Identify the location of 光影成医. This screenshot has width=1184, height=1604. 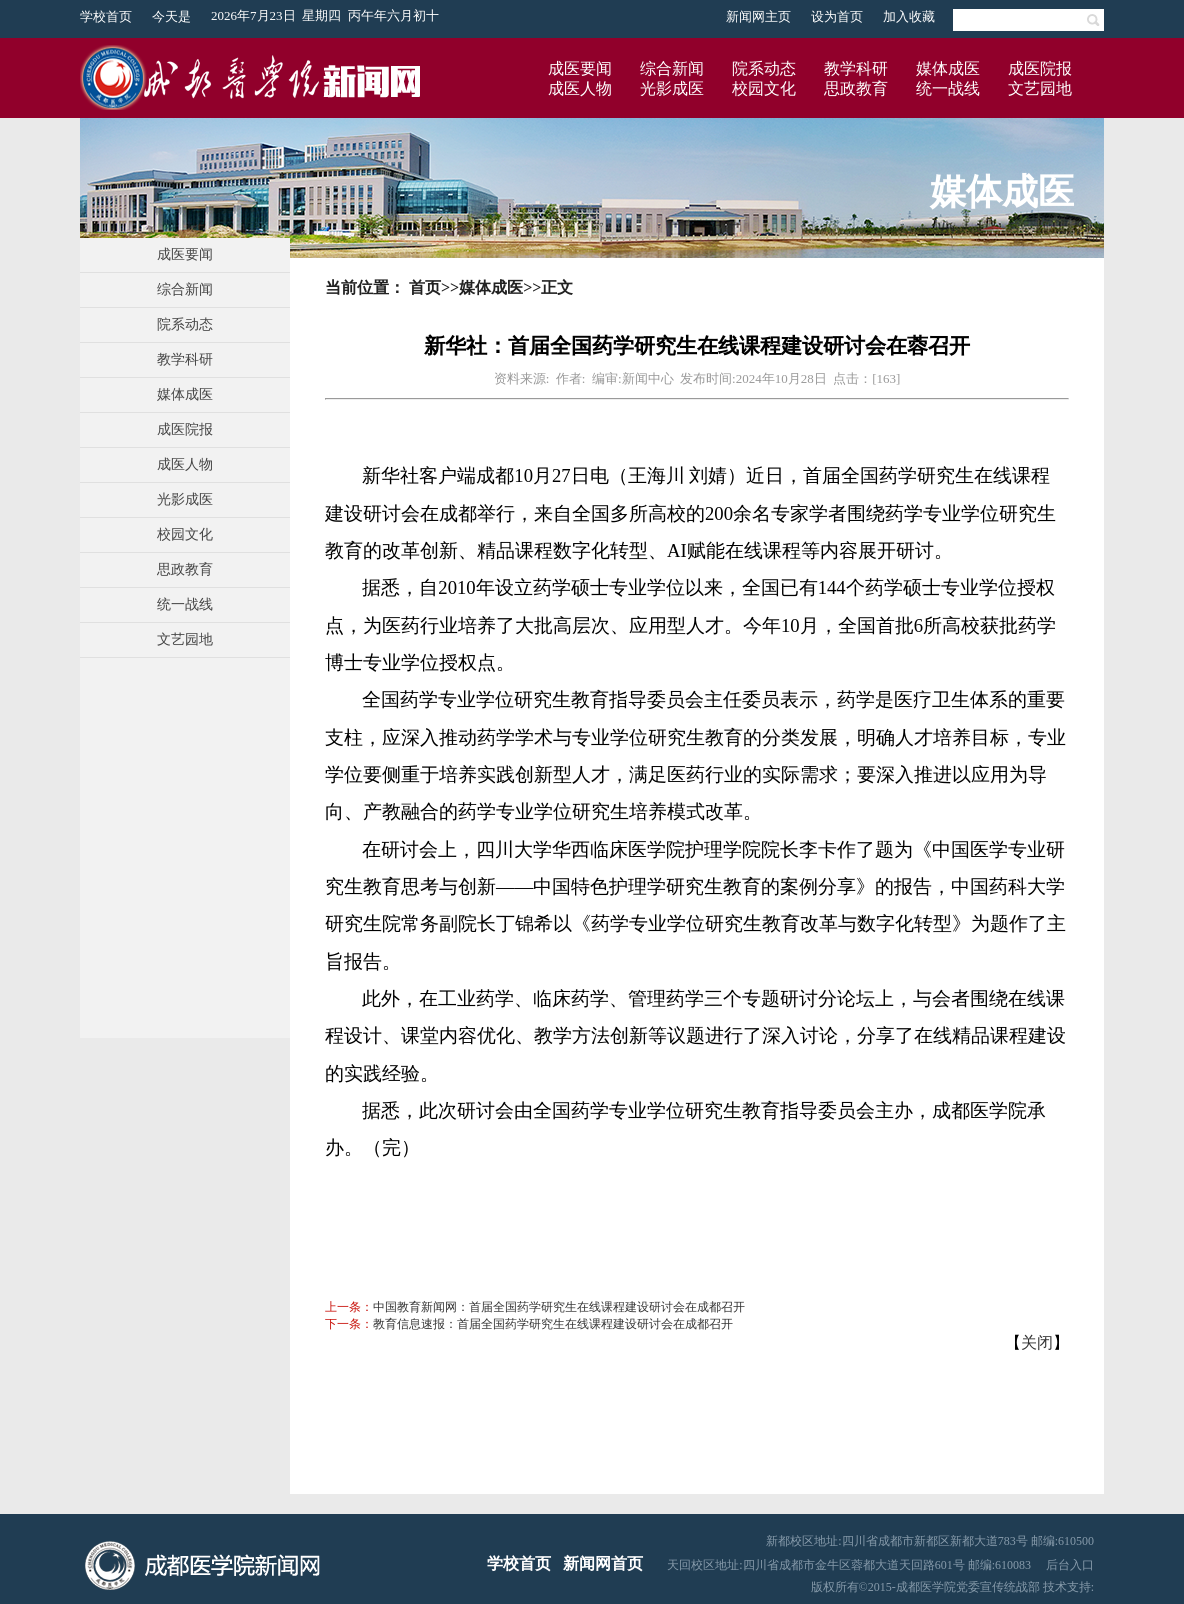
(672, 88).